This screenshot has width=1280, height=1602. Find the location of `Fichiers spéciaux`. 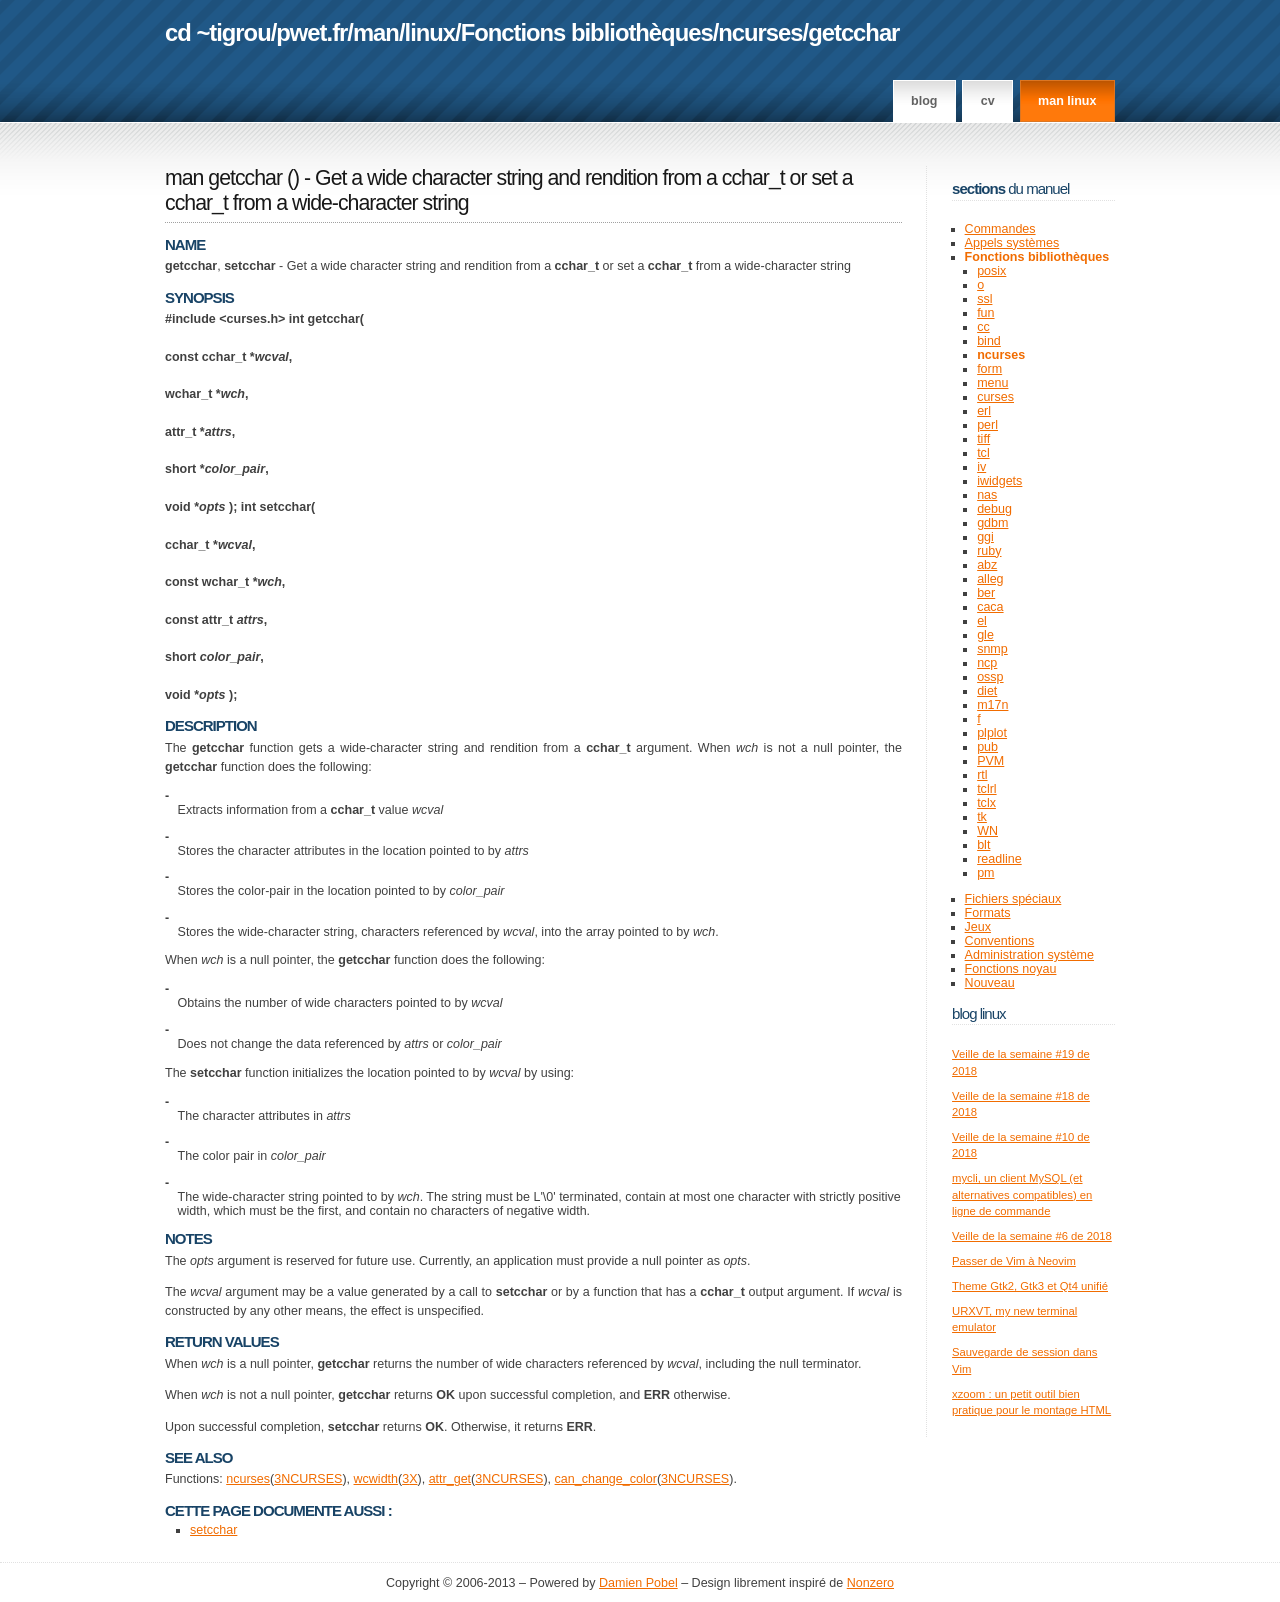

Fichiers spéciaux is located at coordinates (1013, 899).